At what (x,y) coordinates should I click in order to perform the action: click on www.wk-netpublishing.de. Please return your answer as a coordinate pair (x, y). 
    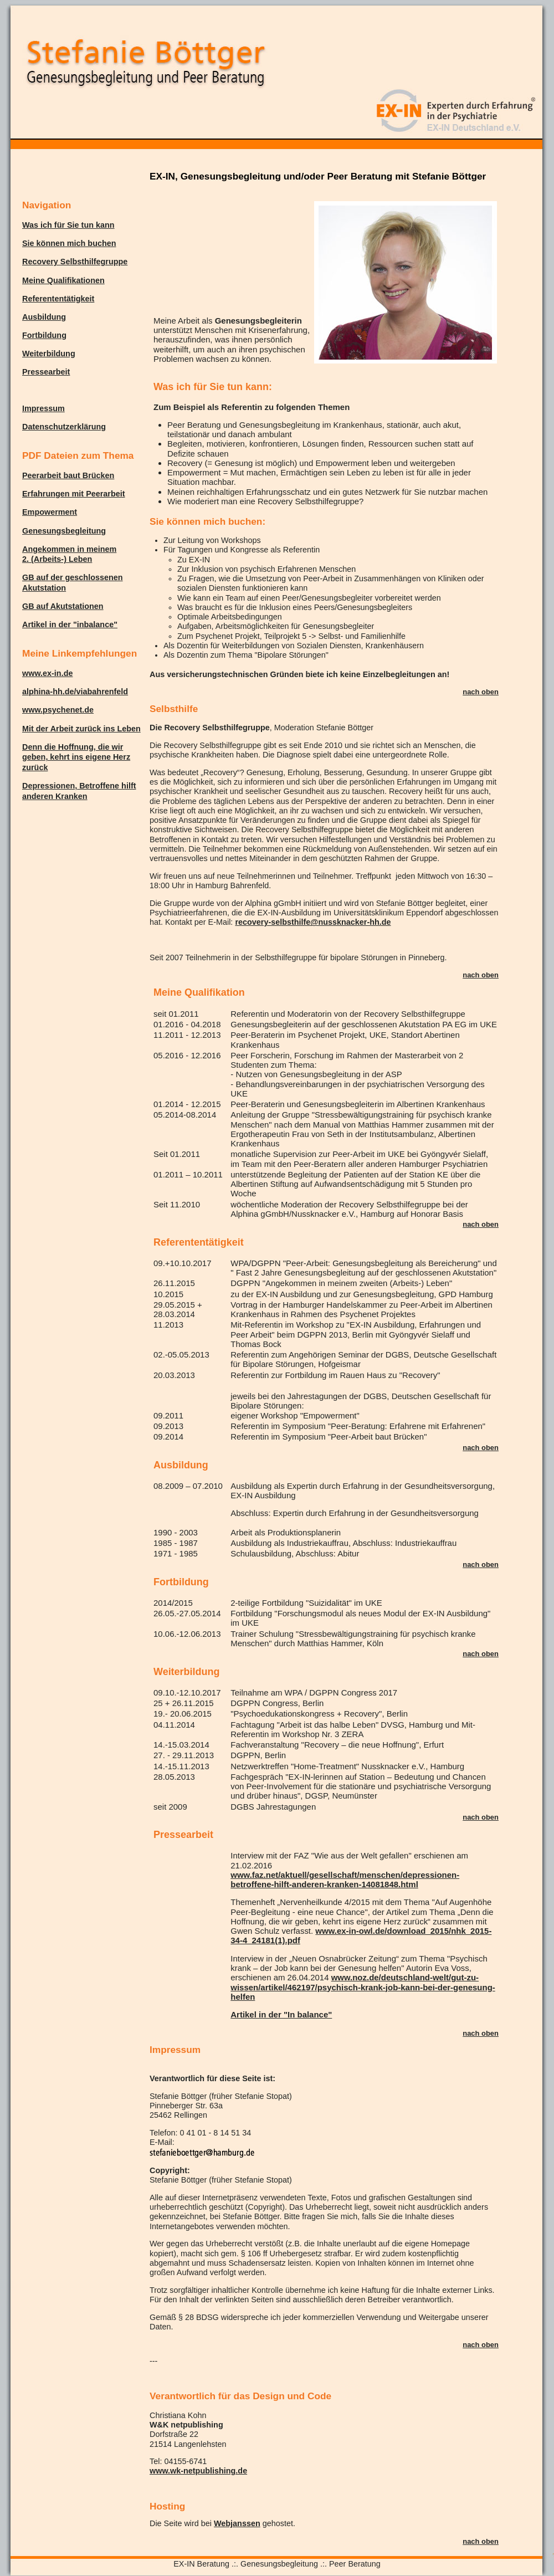
    Looking at the image, I should click on (198, 2470).